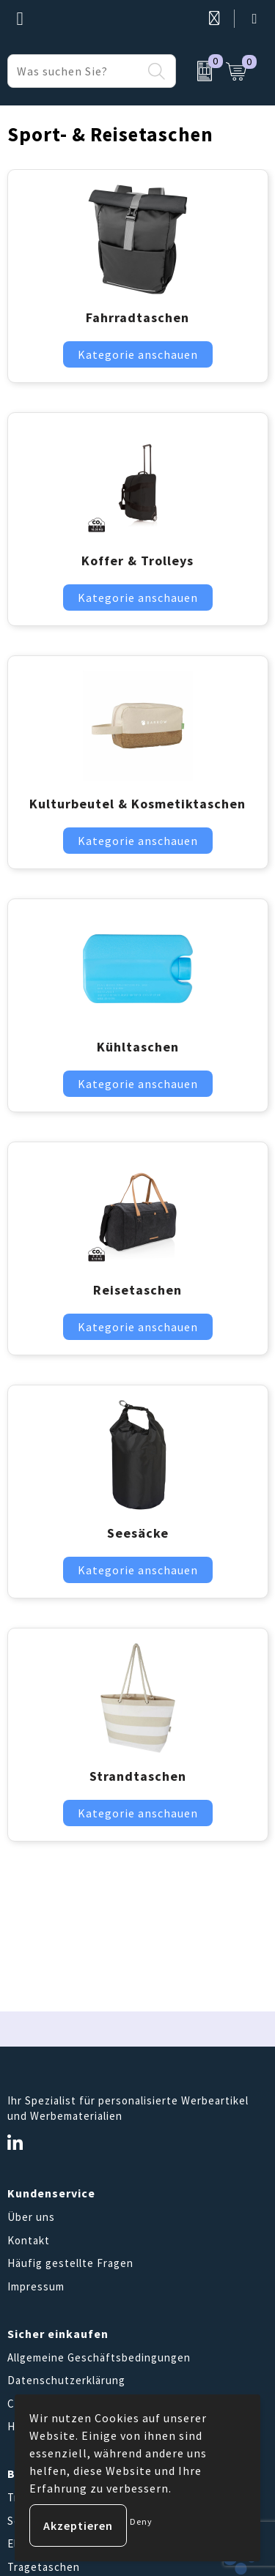  Describe the element at coordinates (28, 2240) in the screenshot. I see `Kontakt` at that location.